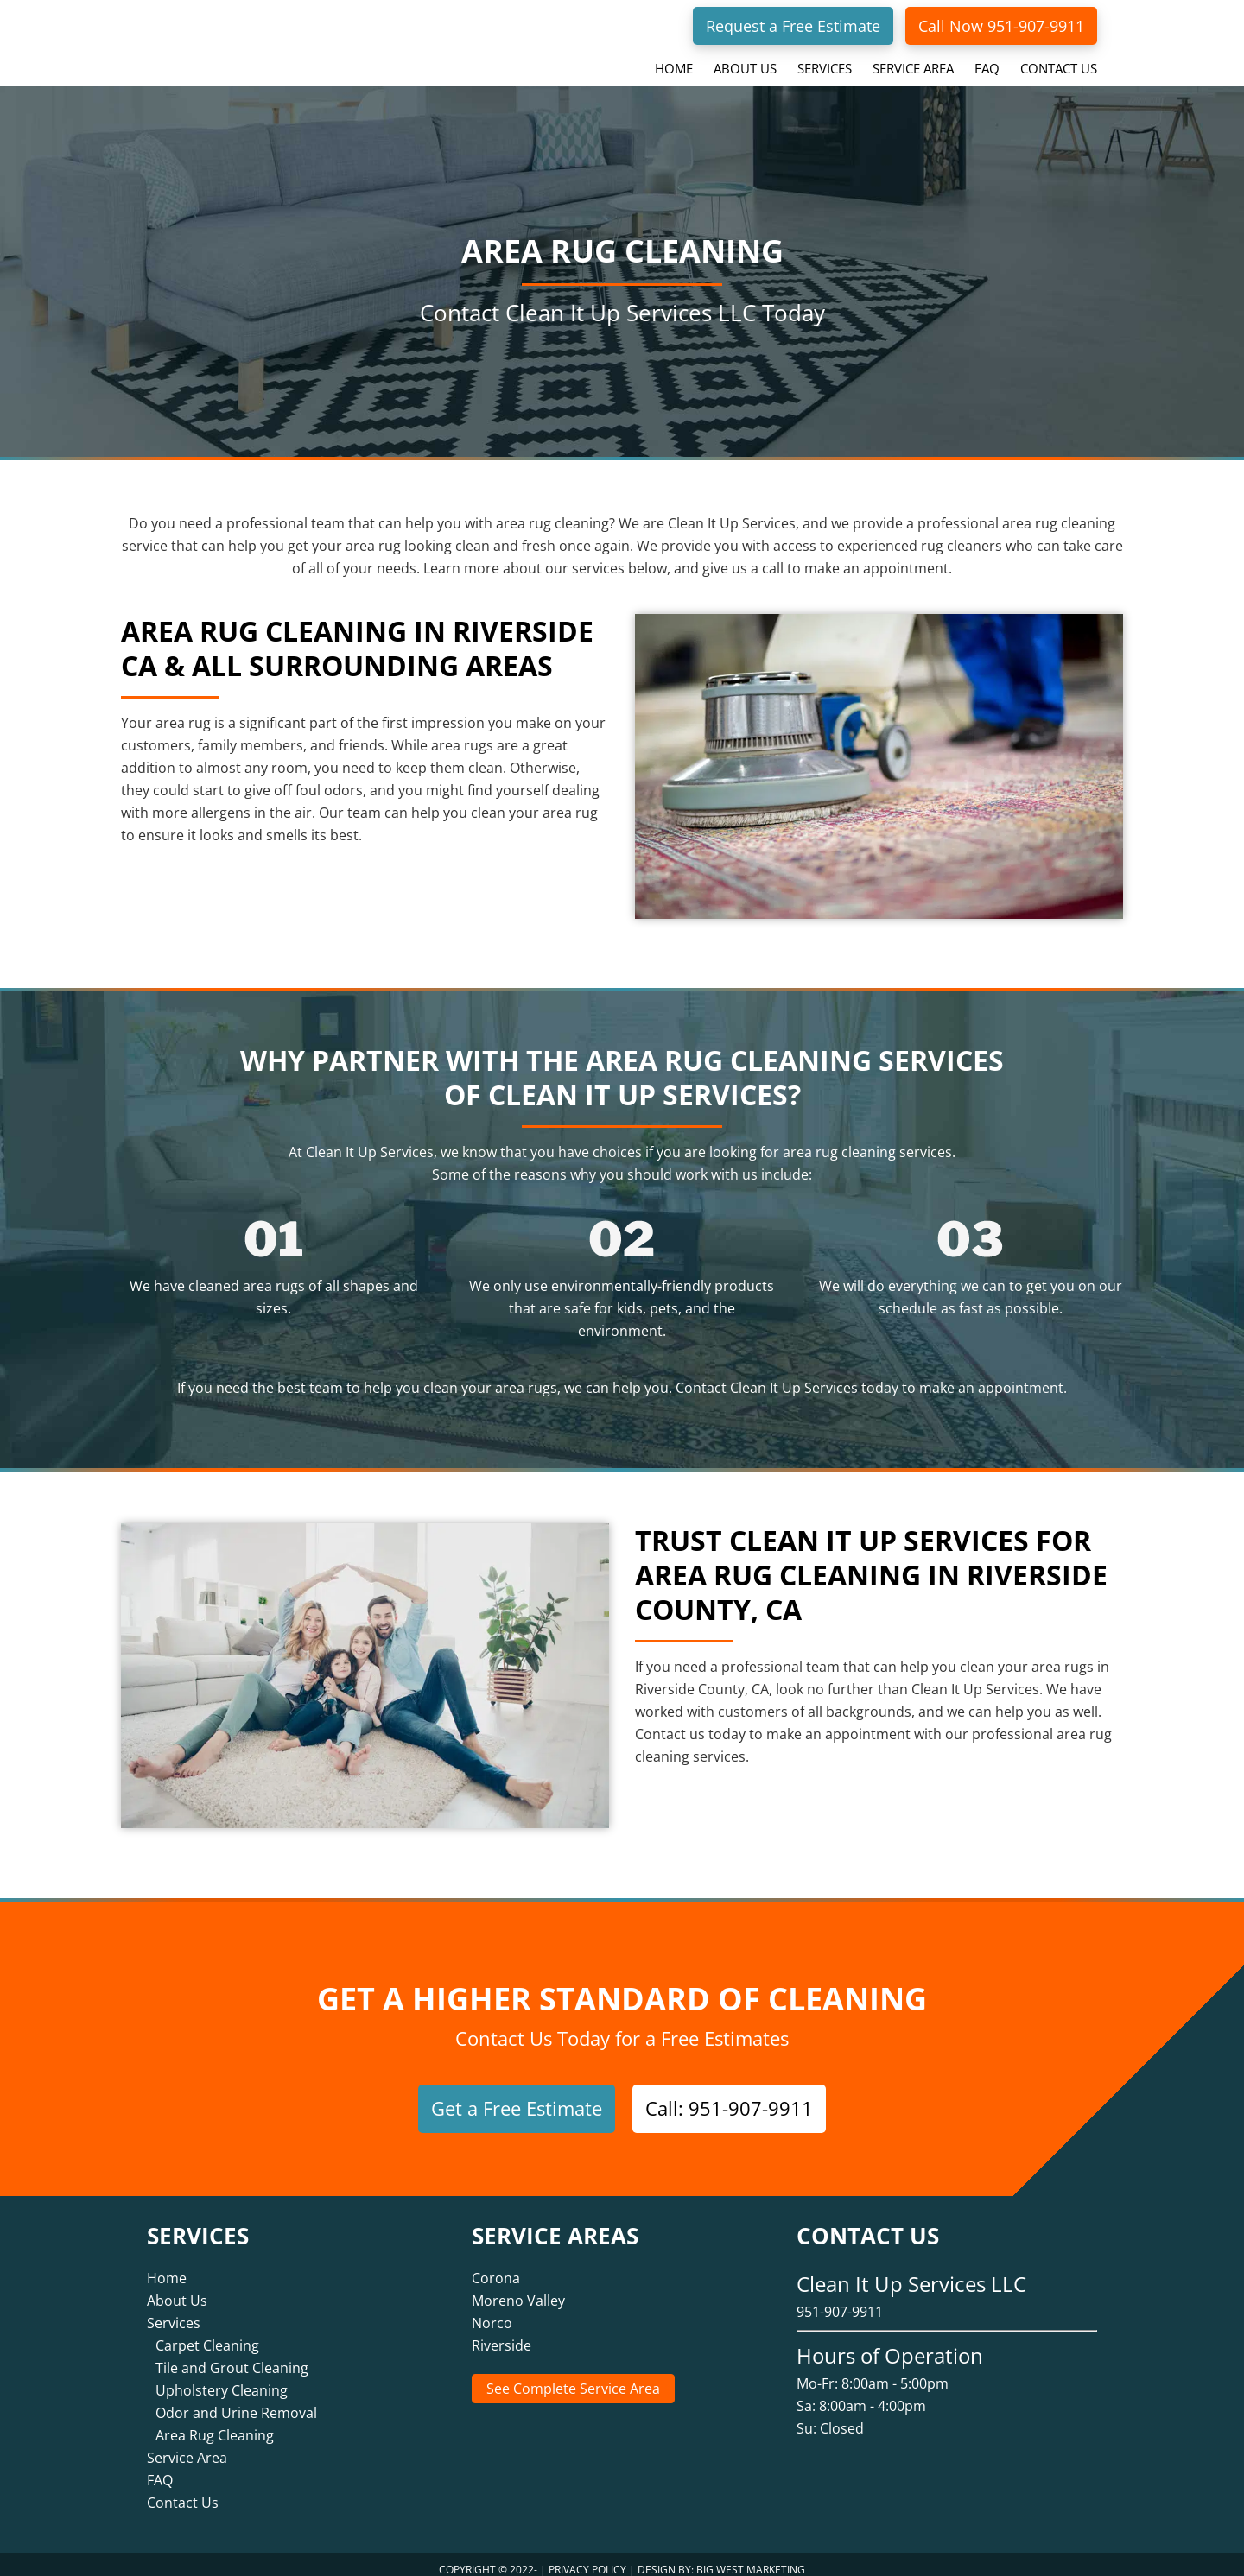 Image resolution: width=1244 pixels, height=2576 pixels. Describe the element at coordinates (750, 2558) in the screenshot. I see `Big West Marketing` at that location.